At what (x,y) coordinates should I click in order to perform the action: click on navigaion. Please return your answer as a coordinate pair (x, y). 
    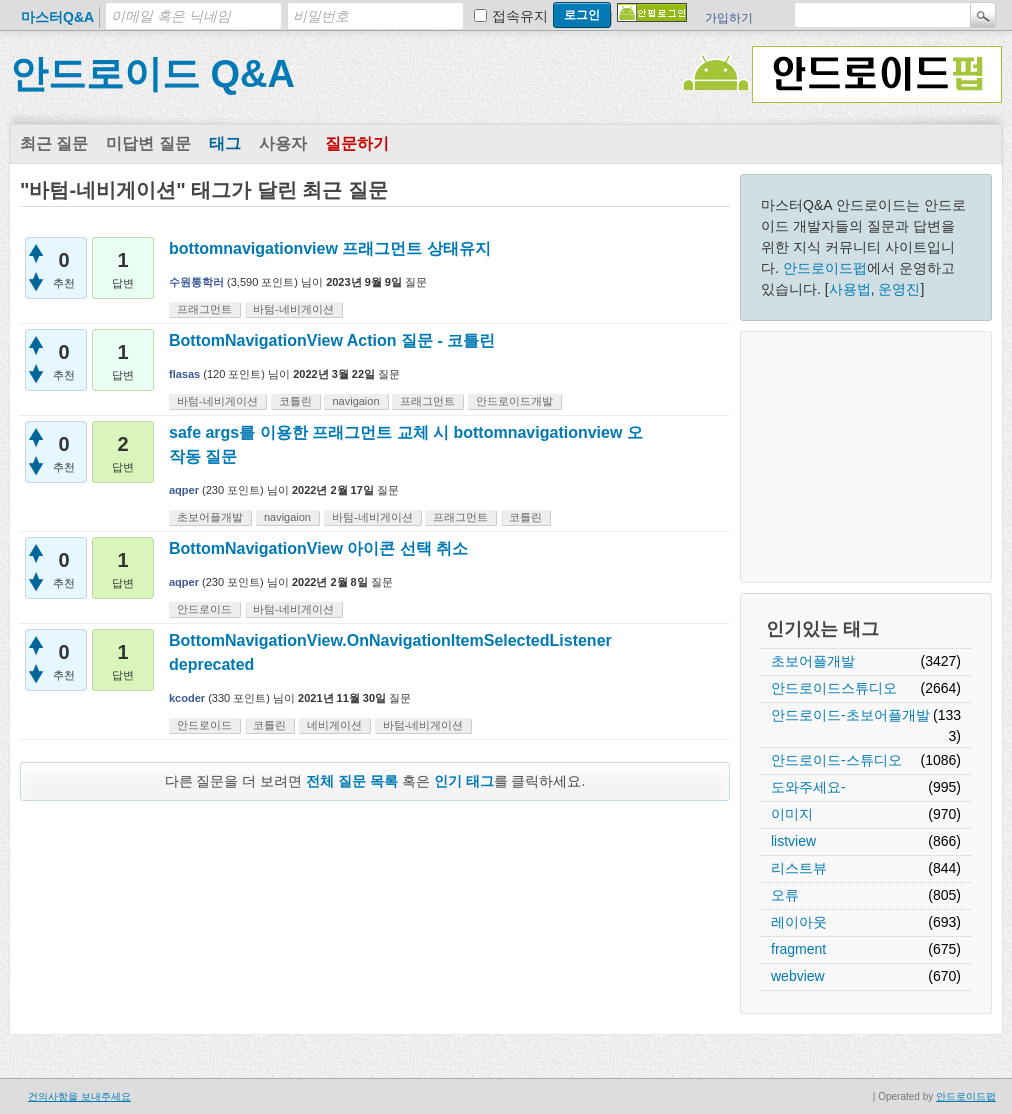
    Looking at the image, I should click on (355, 401).